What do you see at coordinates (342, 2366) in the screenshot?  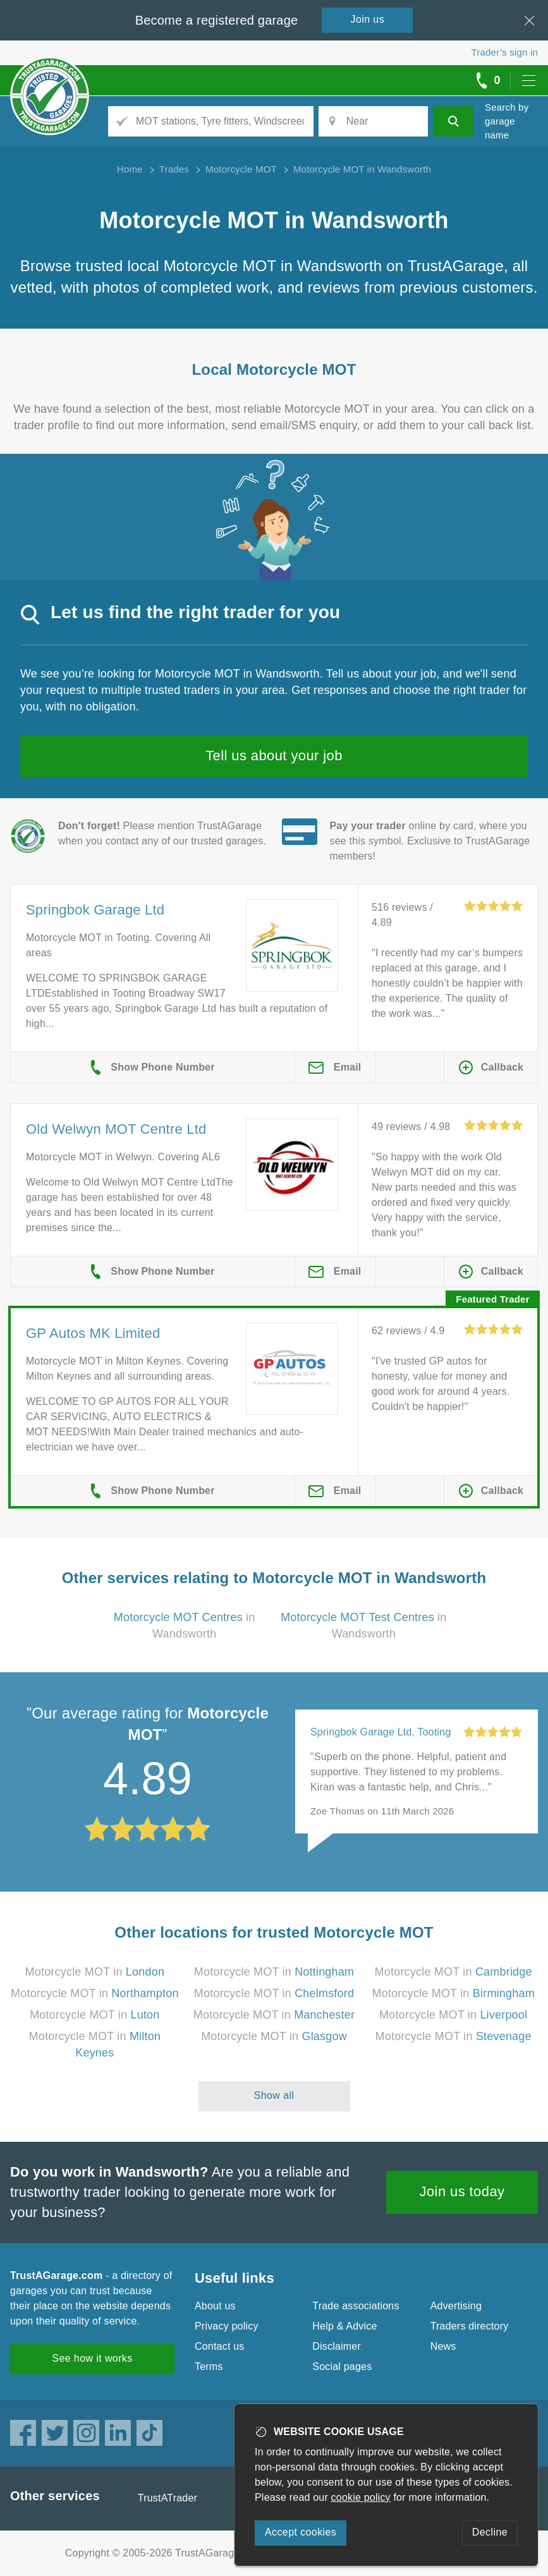 I see `Social pages` at bounding box center [342, 2366].